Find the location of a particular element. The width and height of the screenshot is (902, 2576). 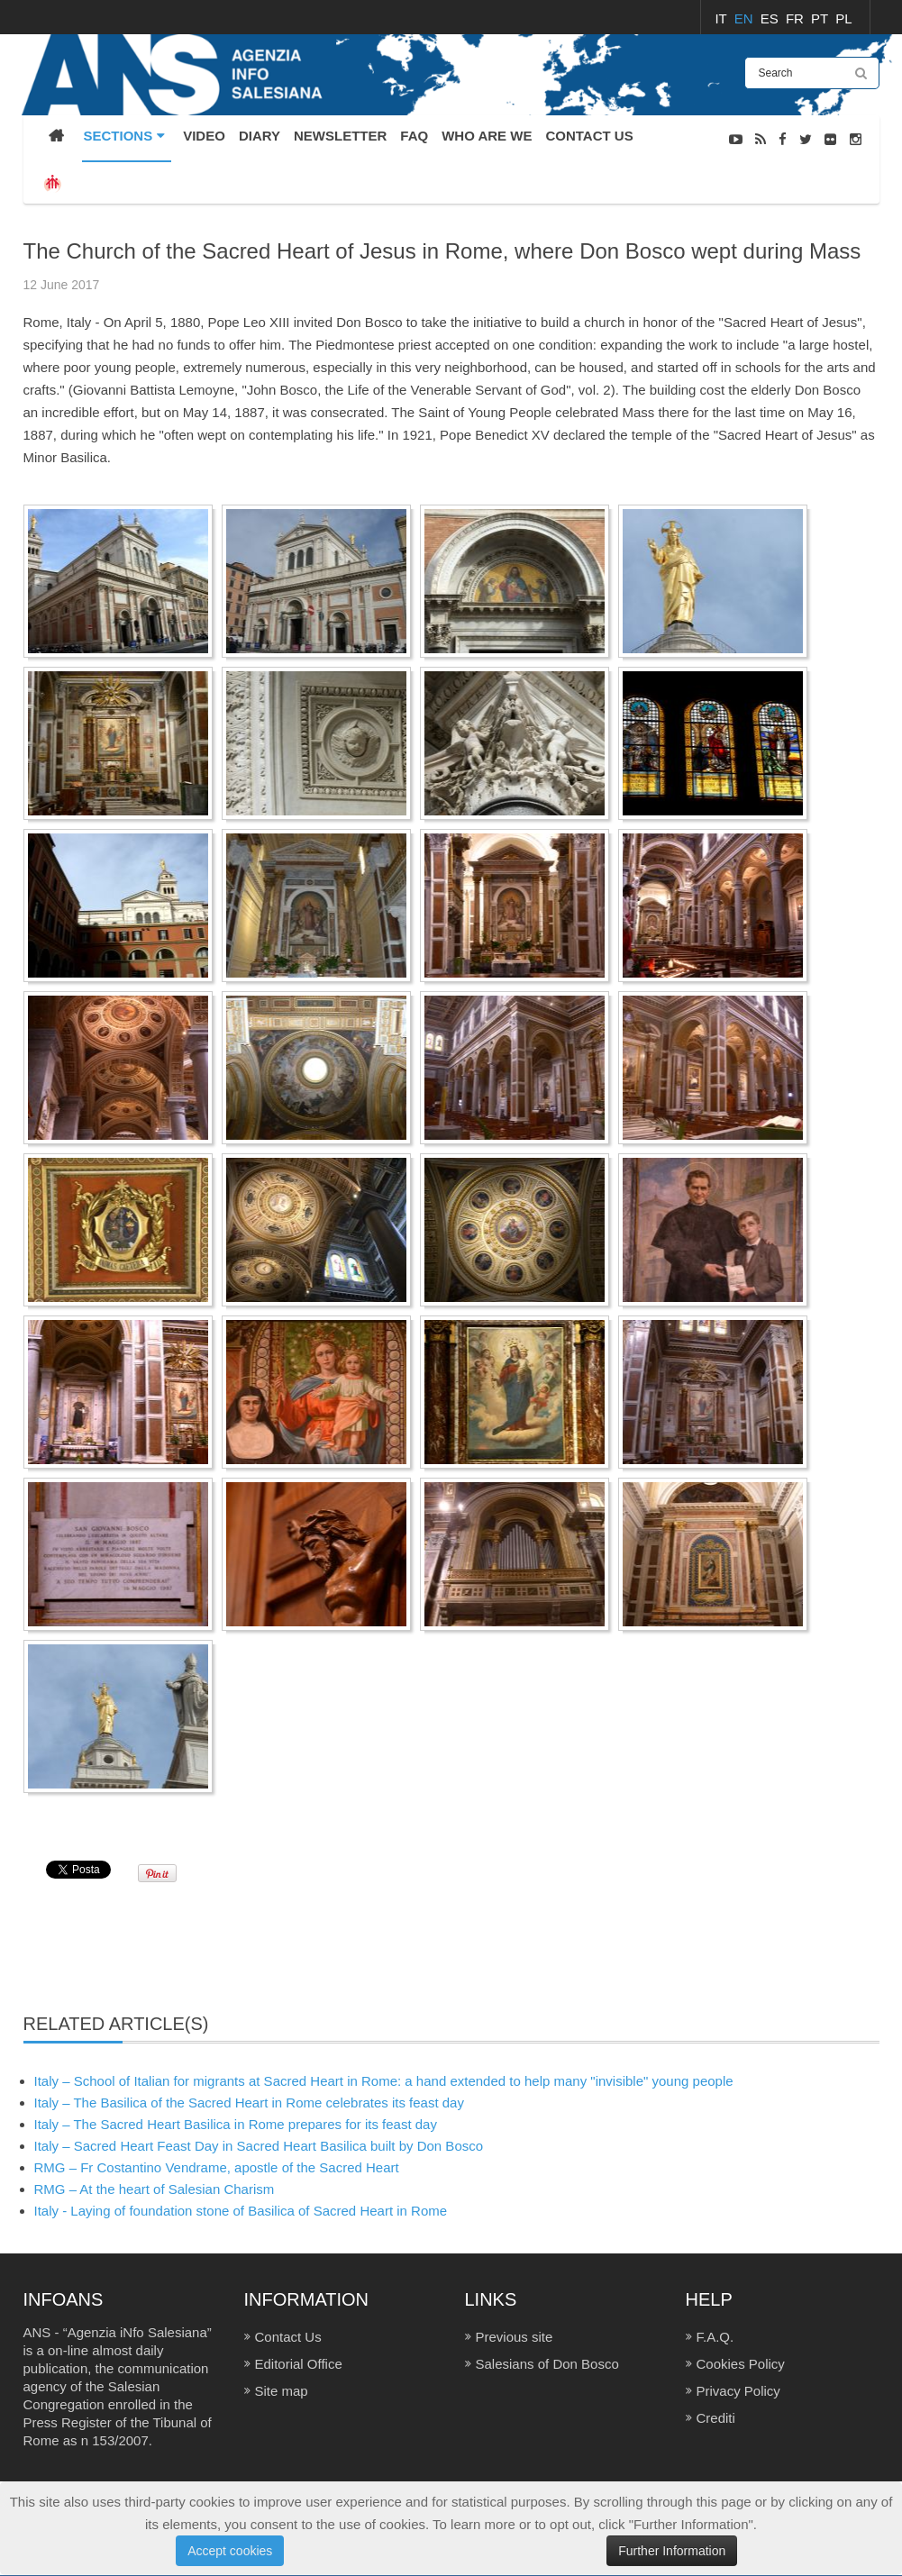

Editorial Office is located at coordinates (298, 2363).